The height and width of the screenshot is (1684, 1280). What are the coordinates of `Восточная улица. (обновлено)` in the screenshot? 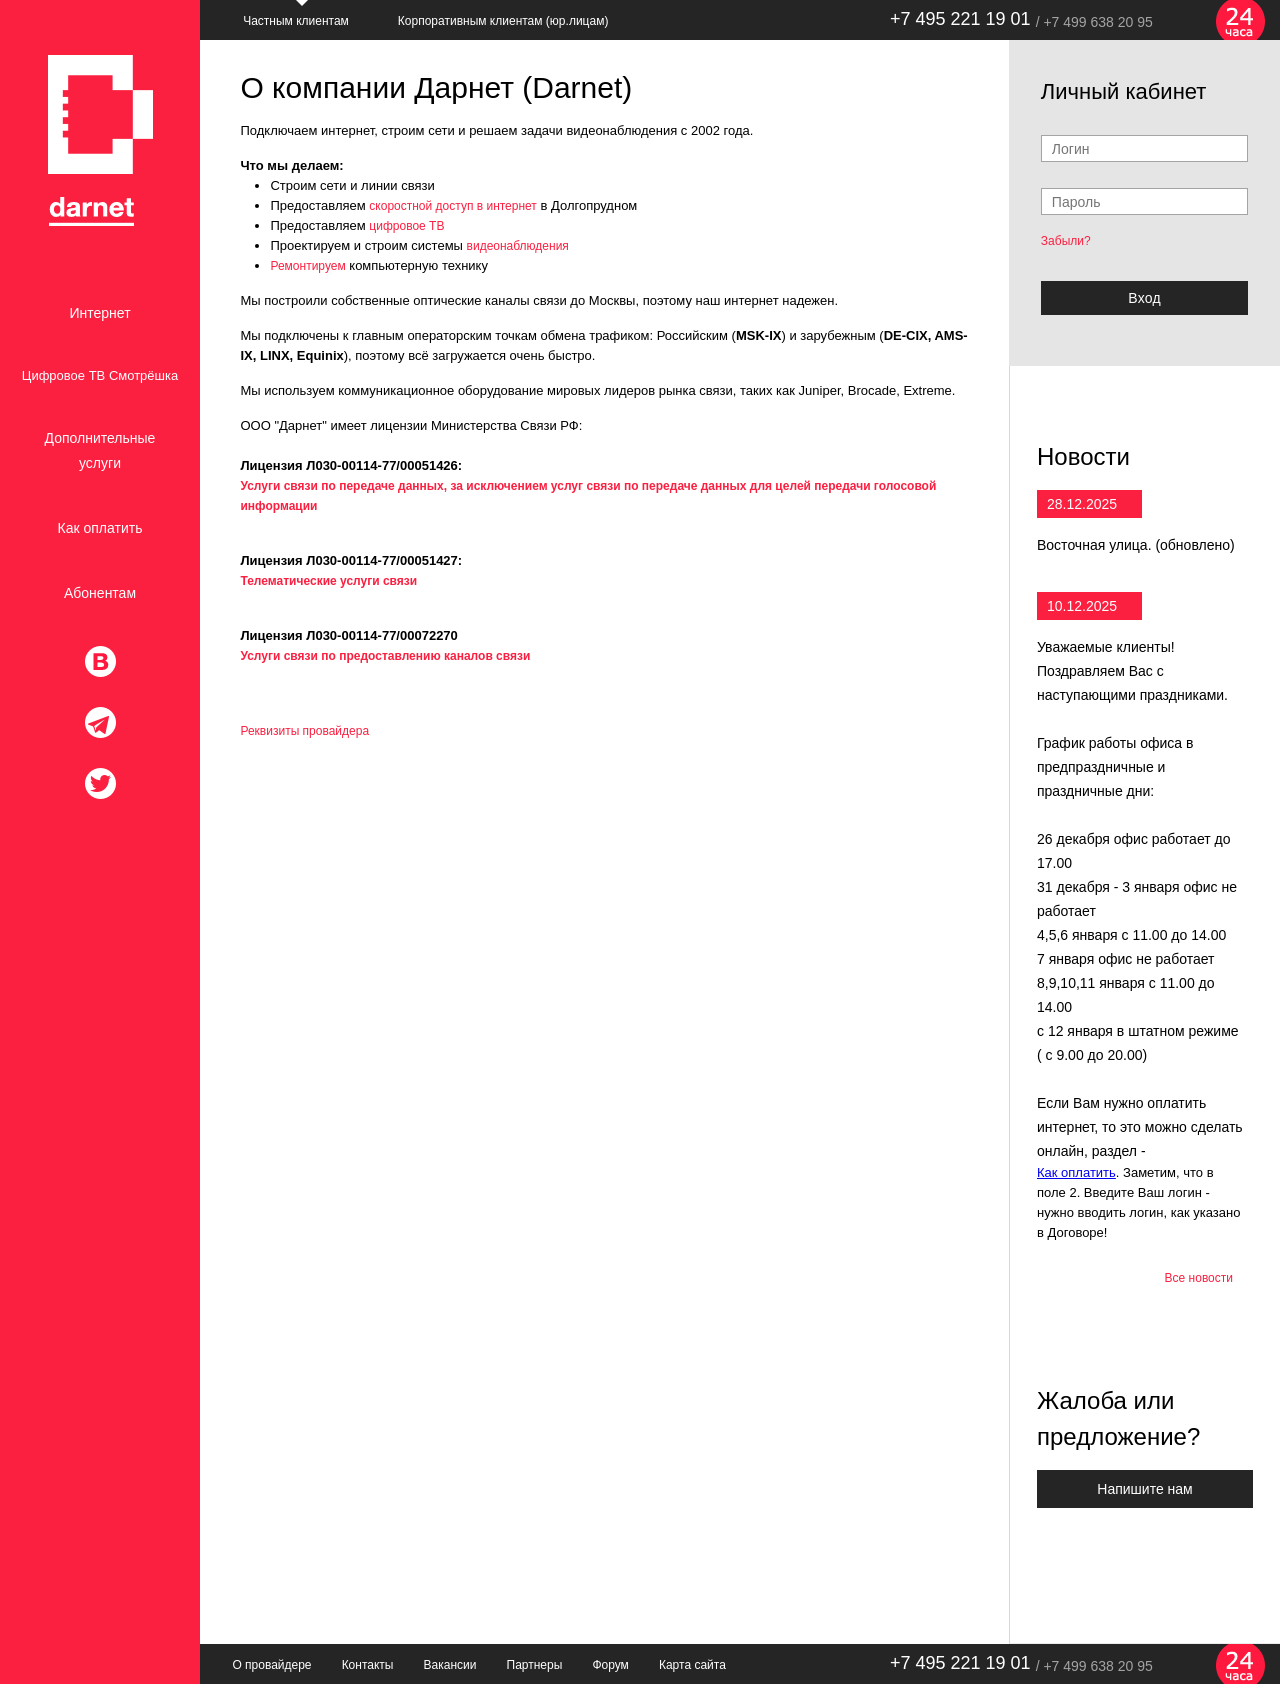 It's located at (1136, 545).